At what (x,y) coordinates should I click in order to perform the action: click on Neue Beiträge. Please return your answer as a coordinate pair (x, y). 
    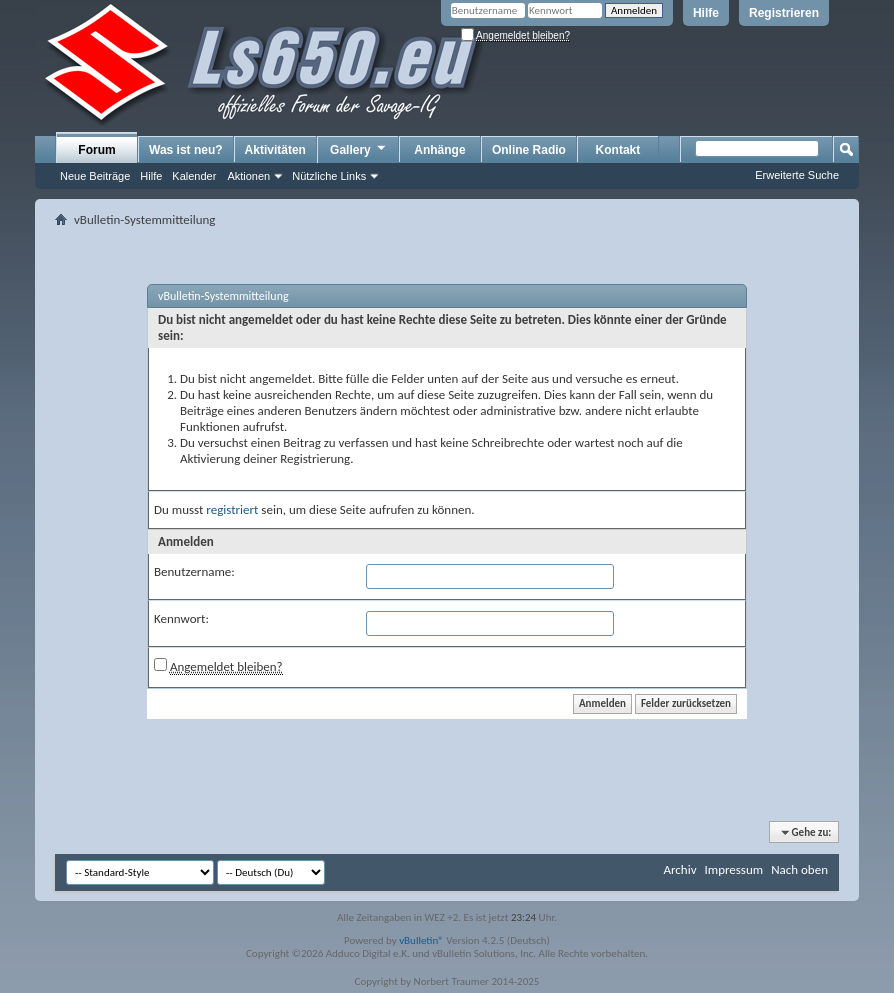
    Looking at the image, I should click on (95, 176).